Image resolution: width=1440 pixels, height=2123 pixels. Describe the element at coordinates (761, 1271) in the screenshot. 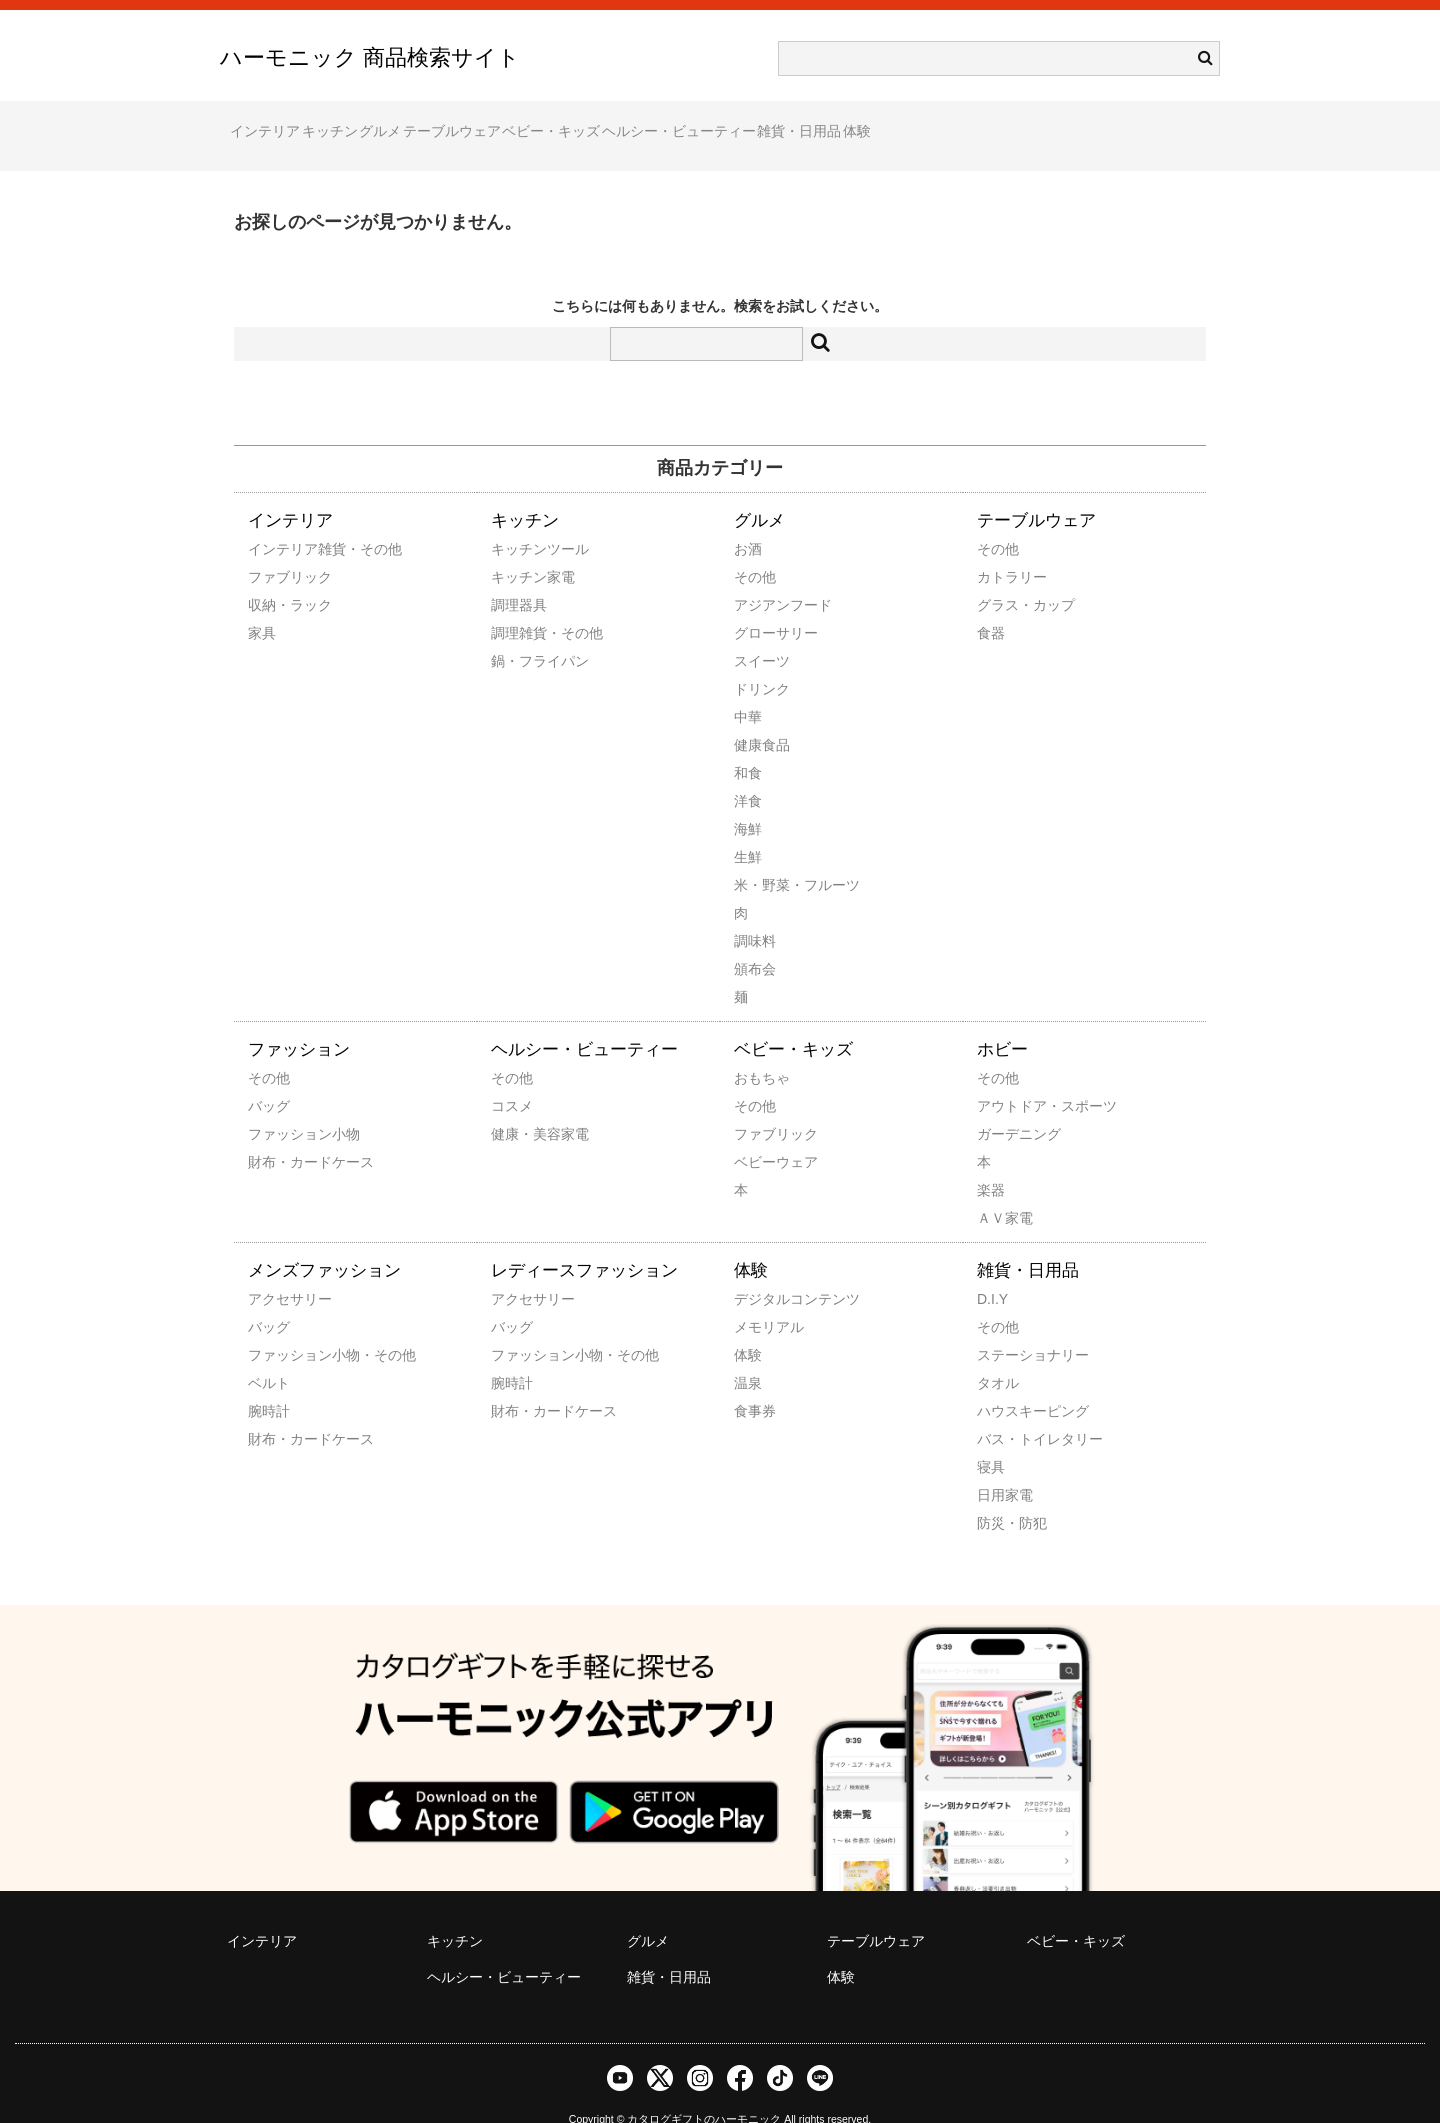

I see `デジタルコンテンツ` at that location.